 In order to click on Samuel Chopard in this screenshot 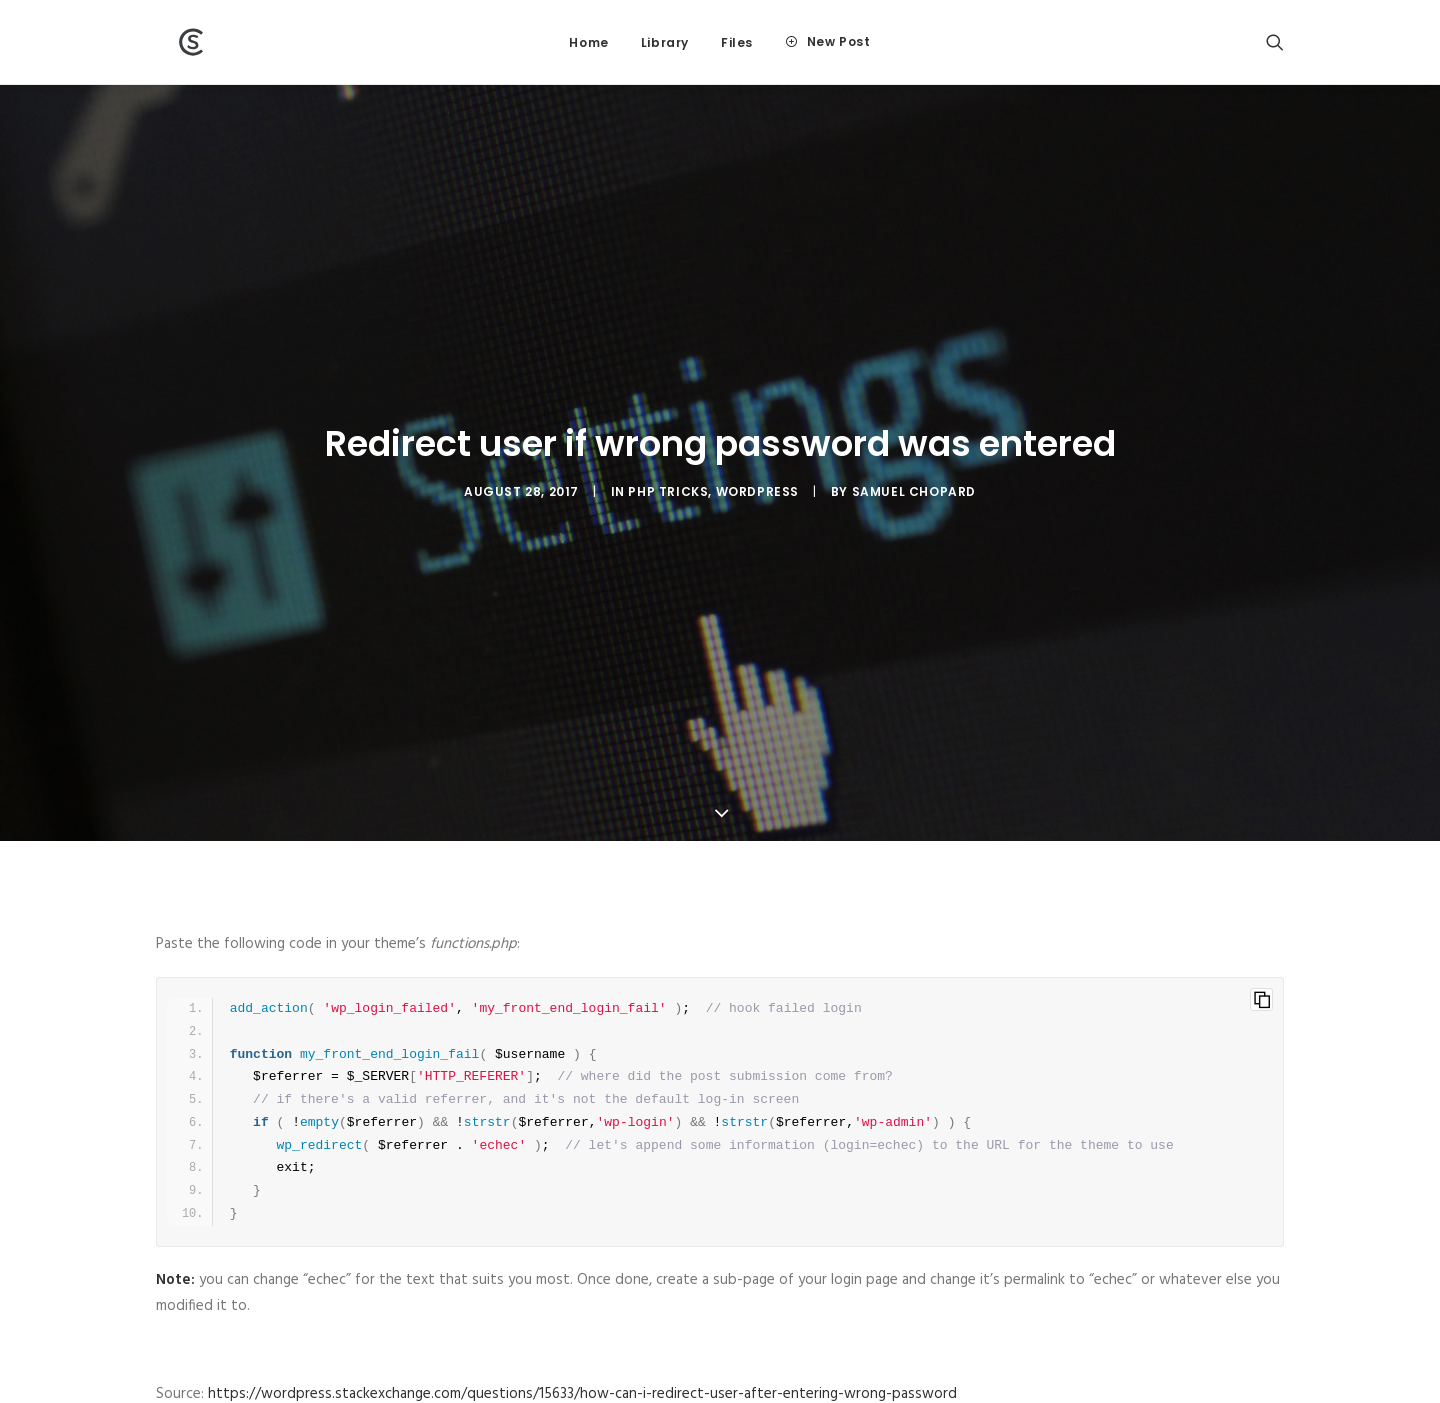, I will do `click(914, 434)`.